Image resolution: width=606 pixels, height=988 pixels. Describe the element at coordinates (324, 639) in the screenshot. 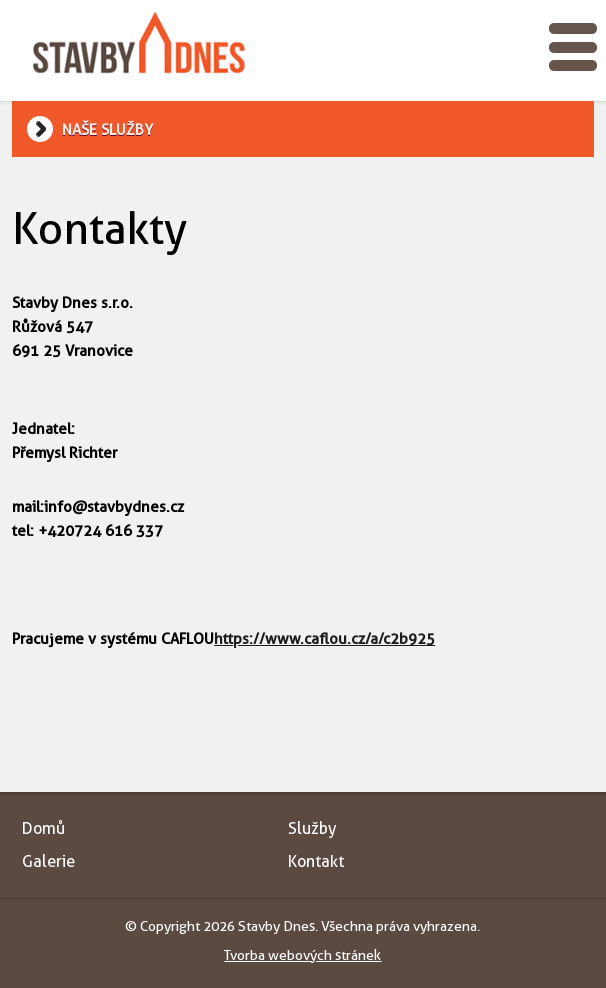

I see `https://www.caflou.cz/a/c2b925` at that location.